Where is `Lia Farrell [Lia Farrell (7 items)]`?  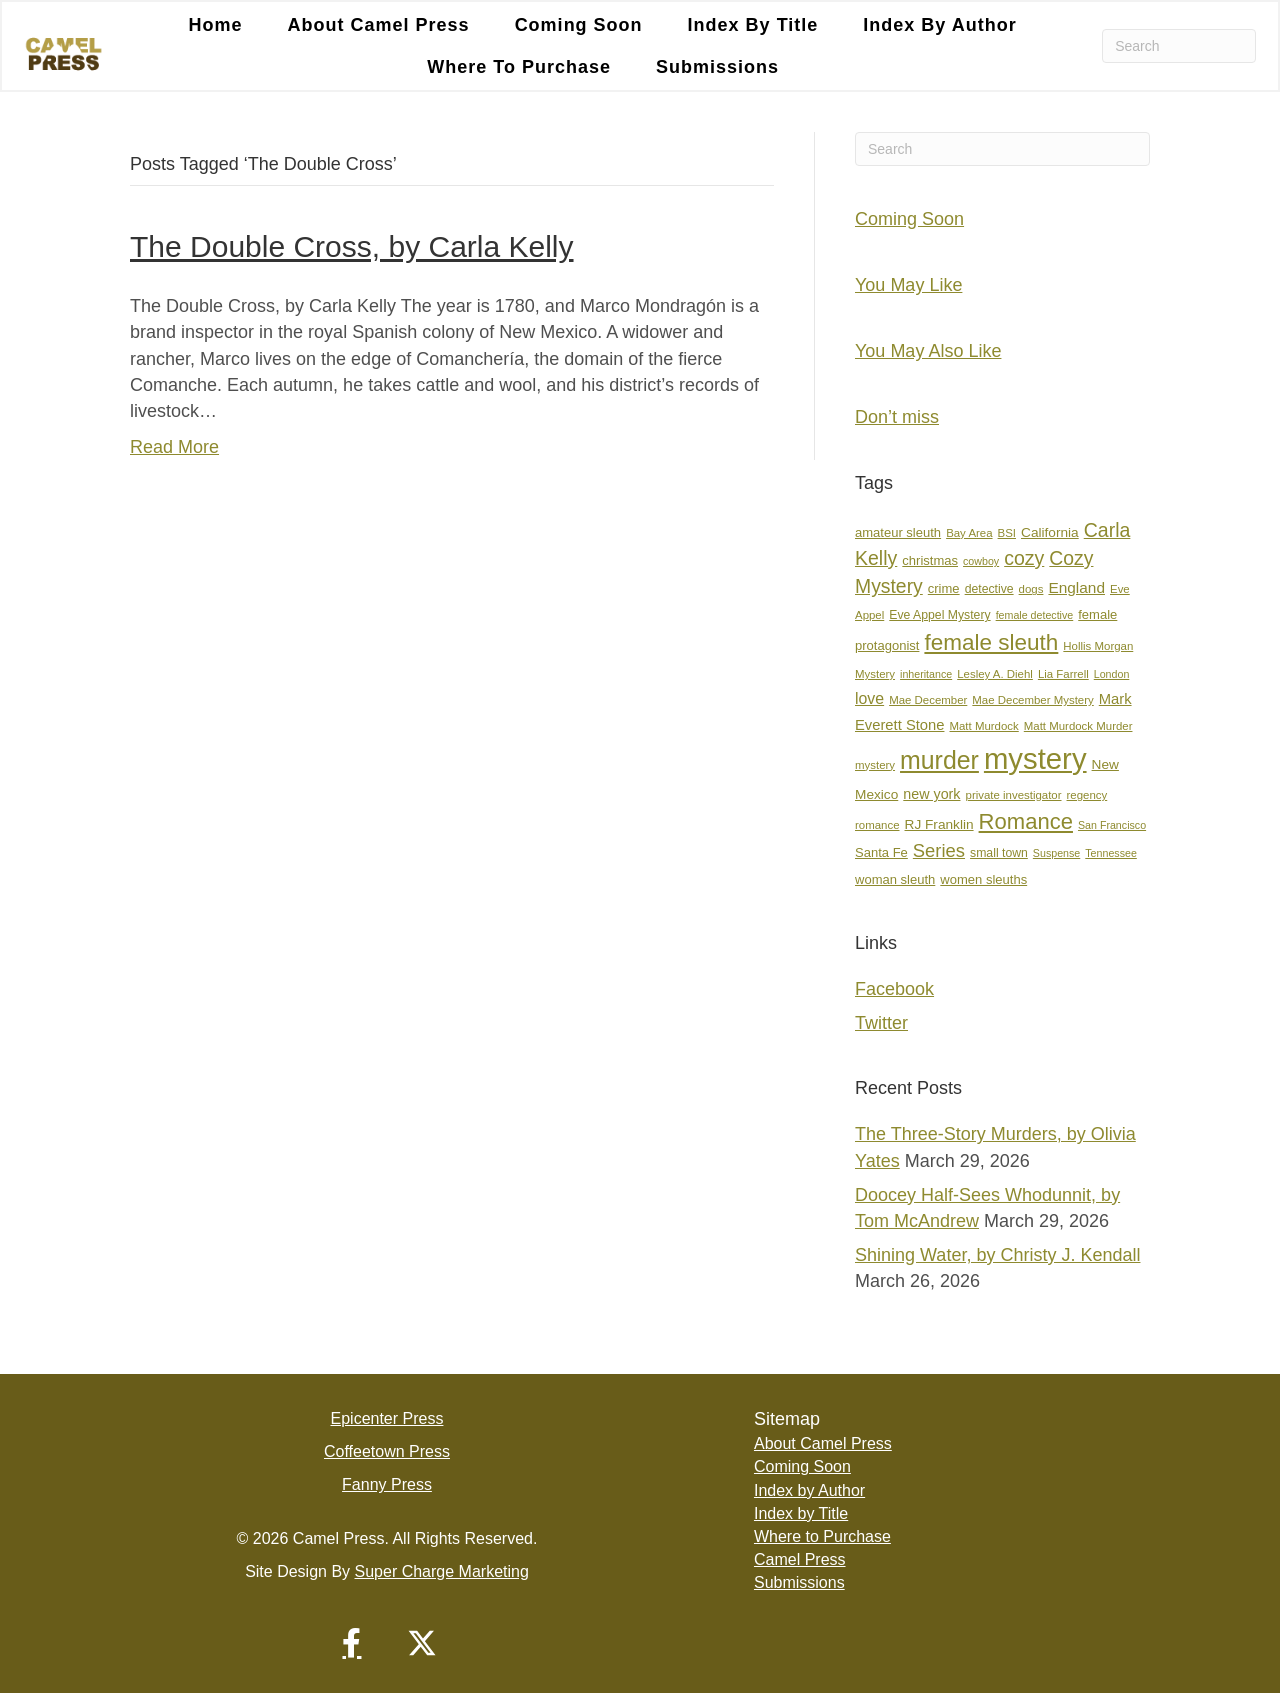 Lia Farrell [Lia Farrell (7 items)] is located at coordinates (1063, 674).